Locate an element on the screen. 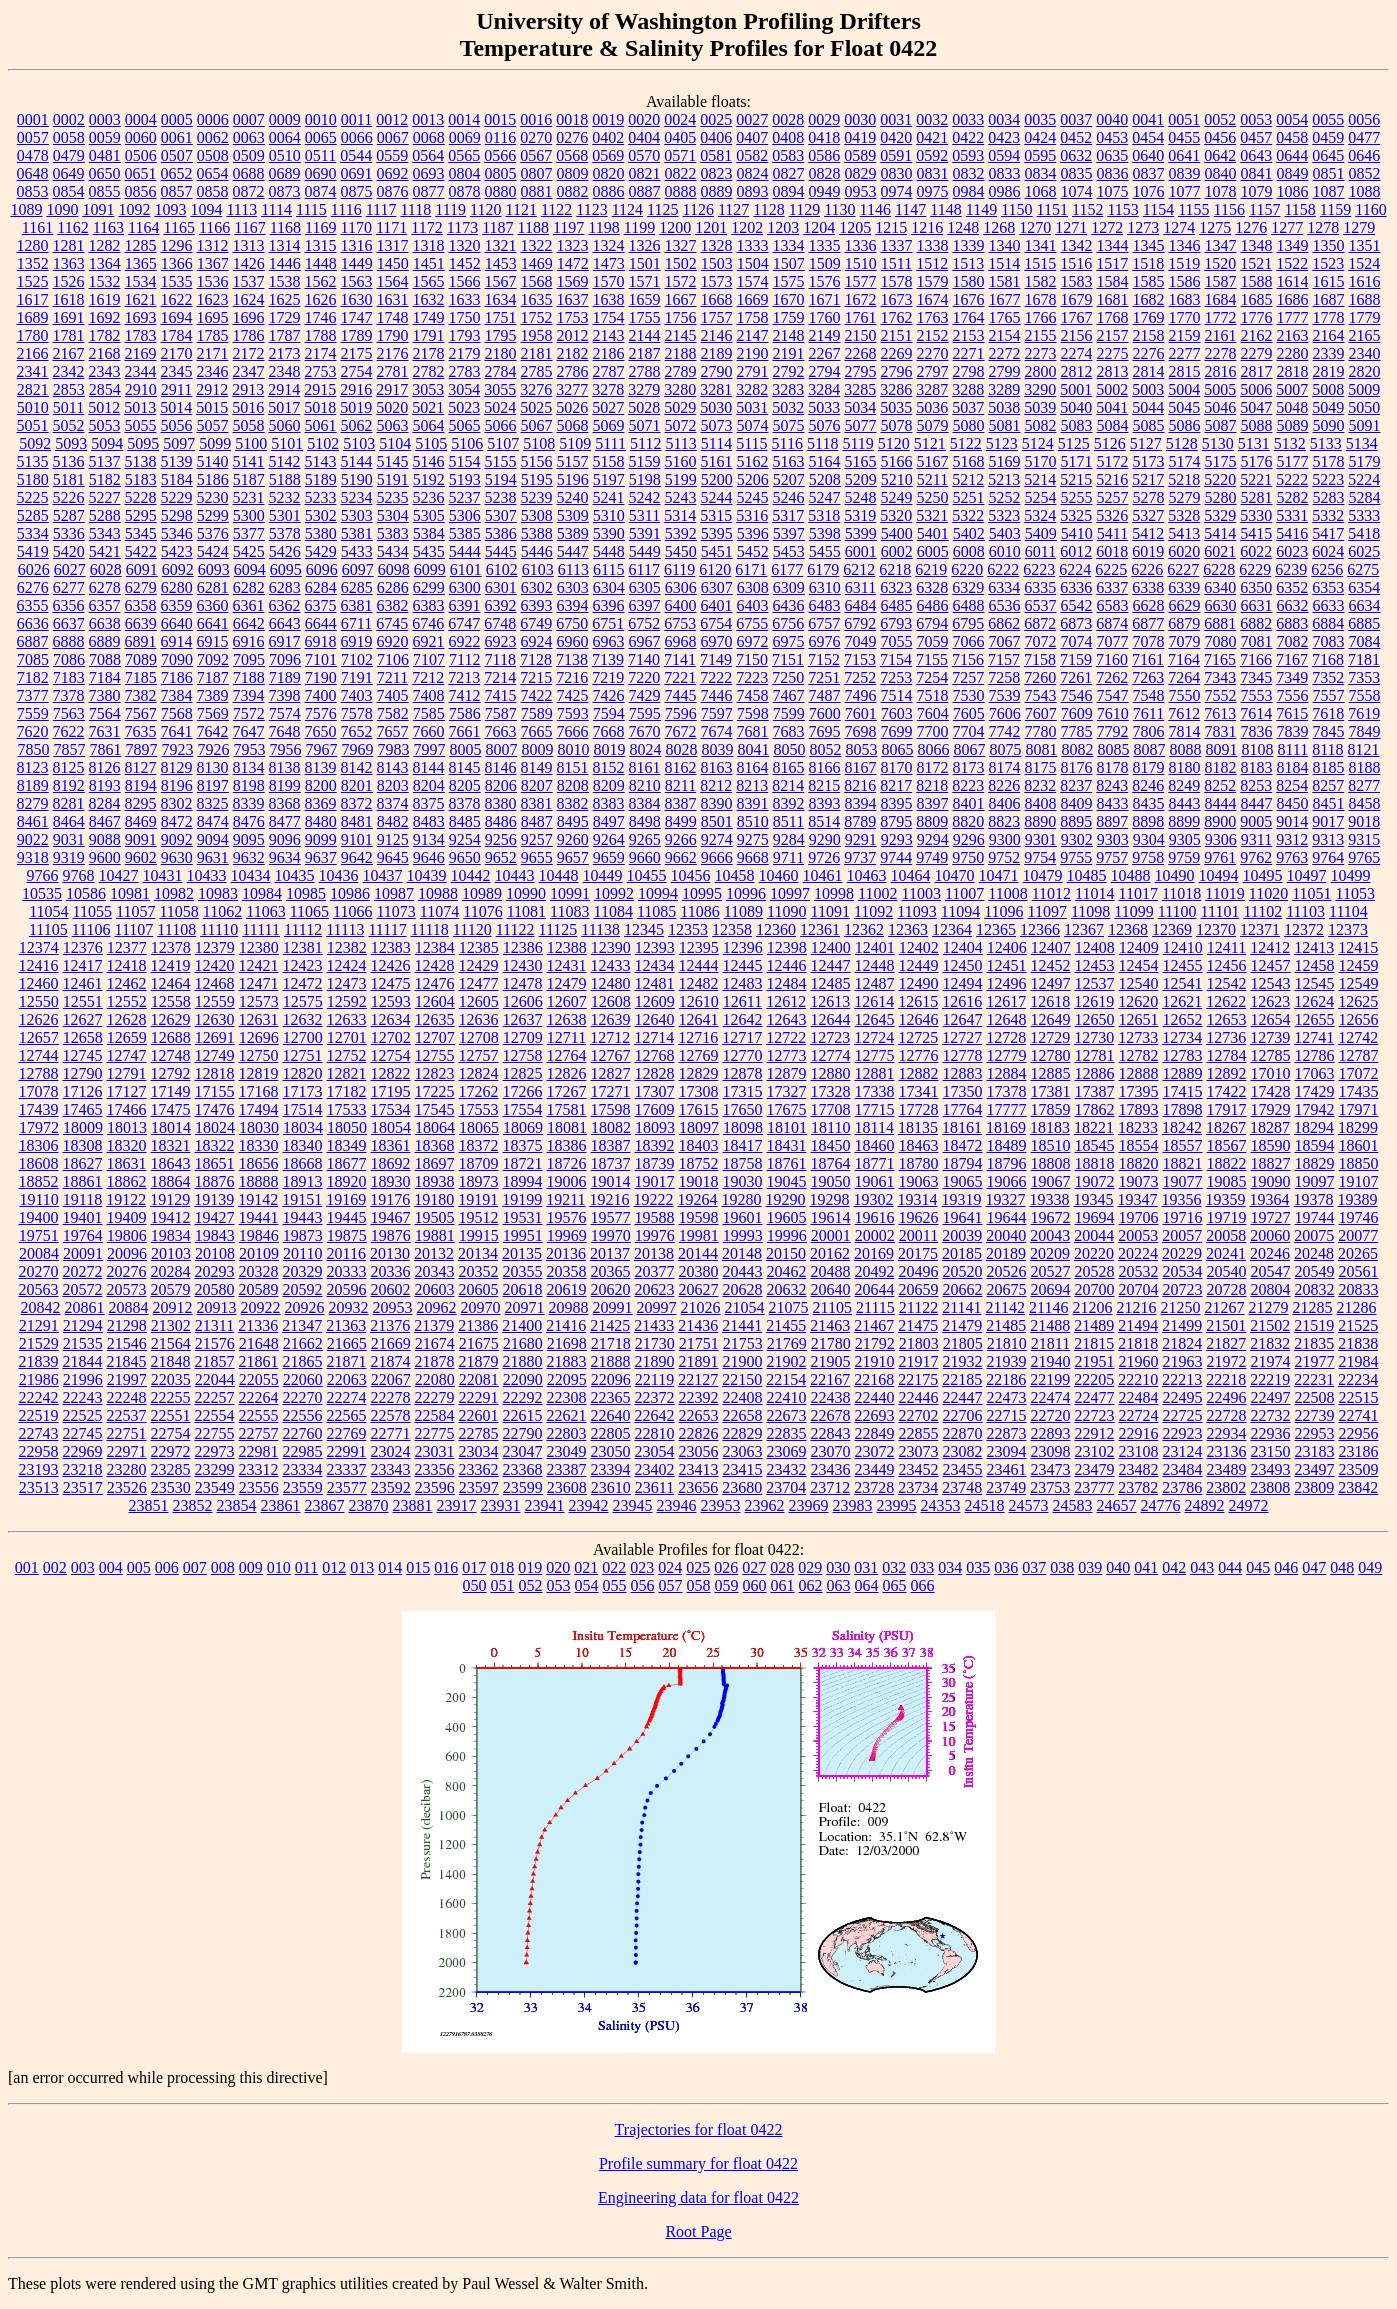 This screenshot has width=1397, height=2309. 12764 is located at coordinates (567, 1055).